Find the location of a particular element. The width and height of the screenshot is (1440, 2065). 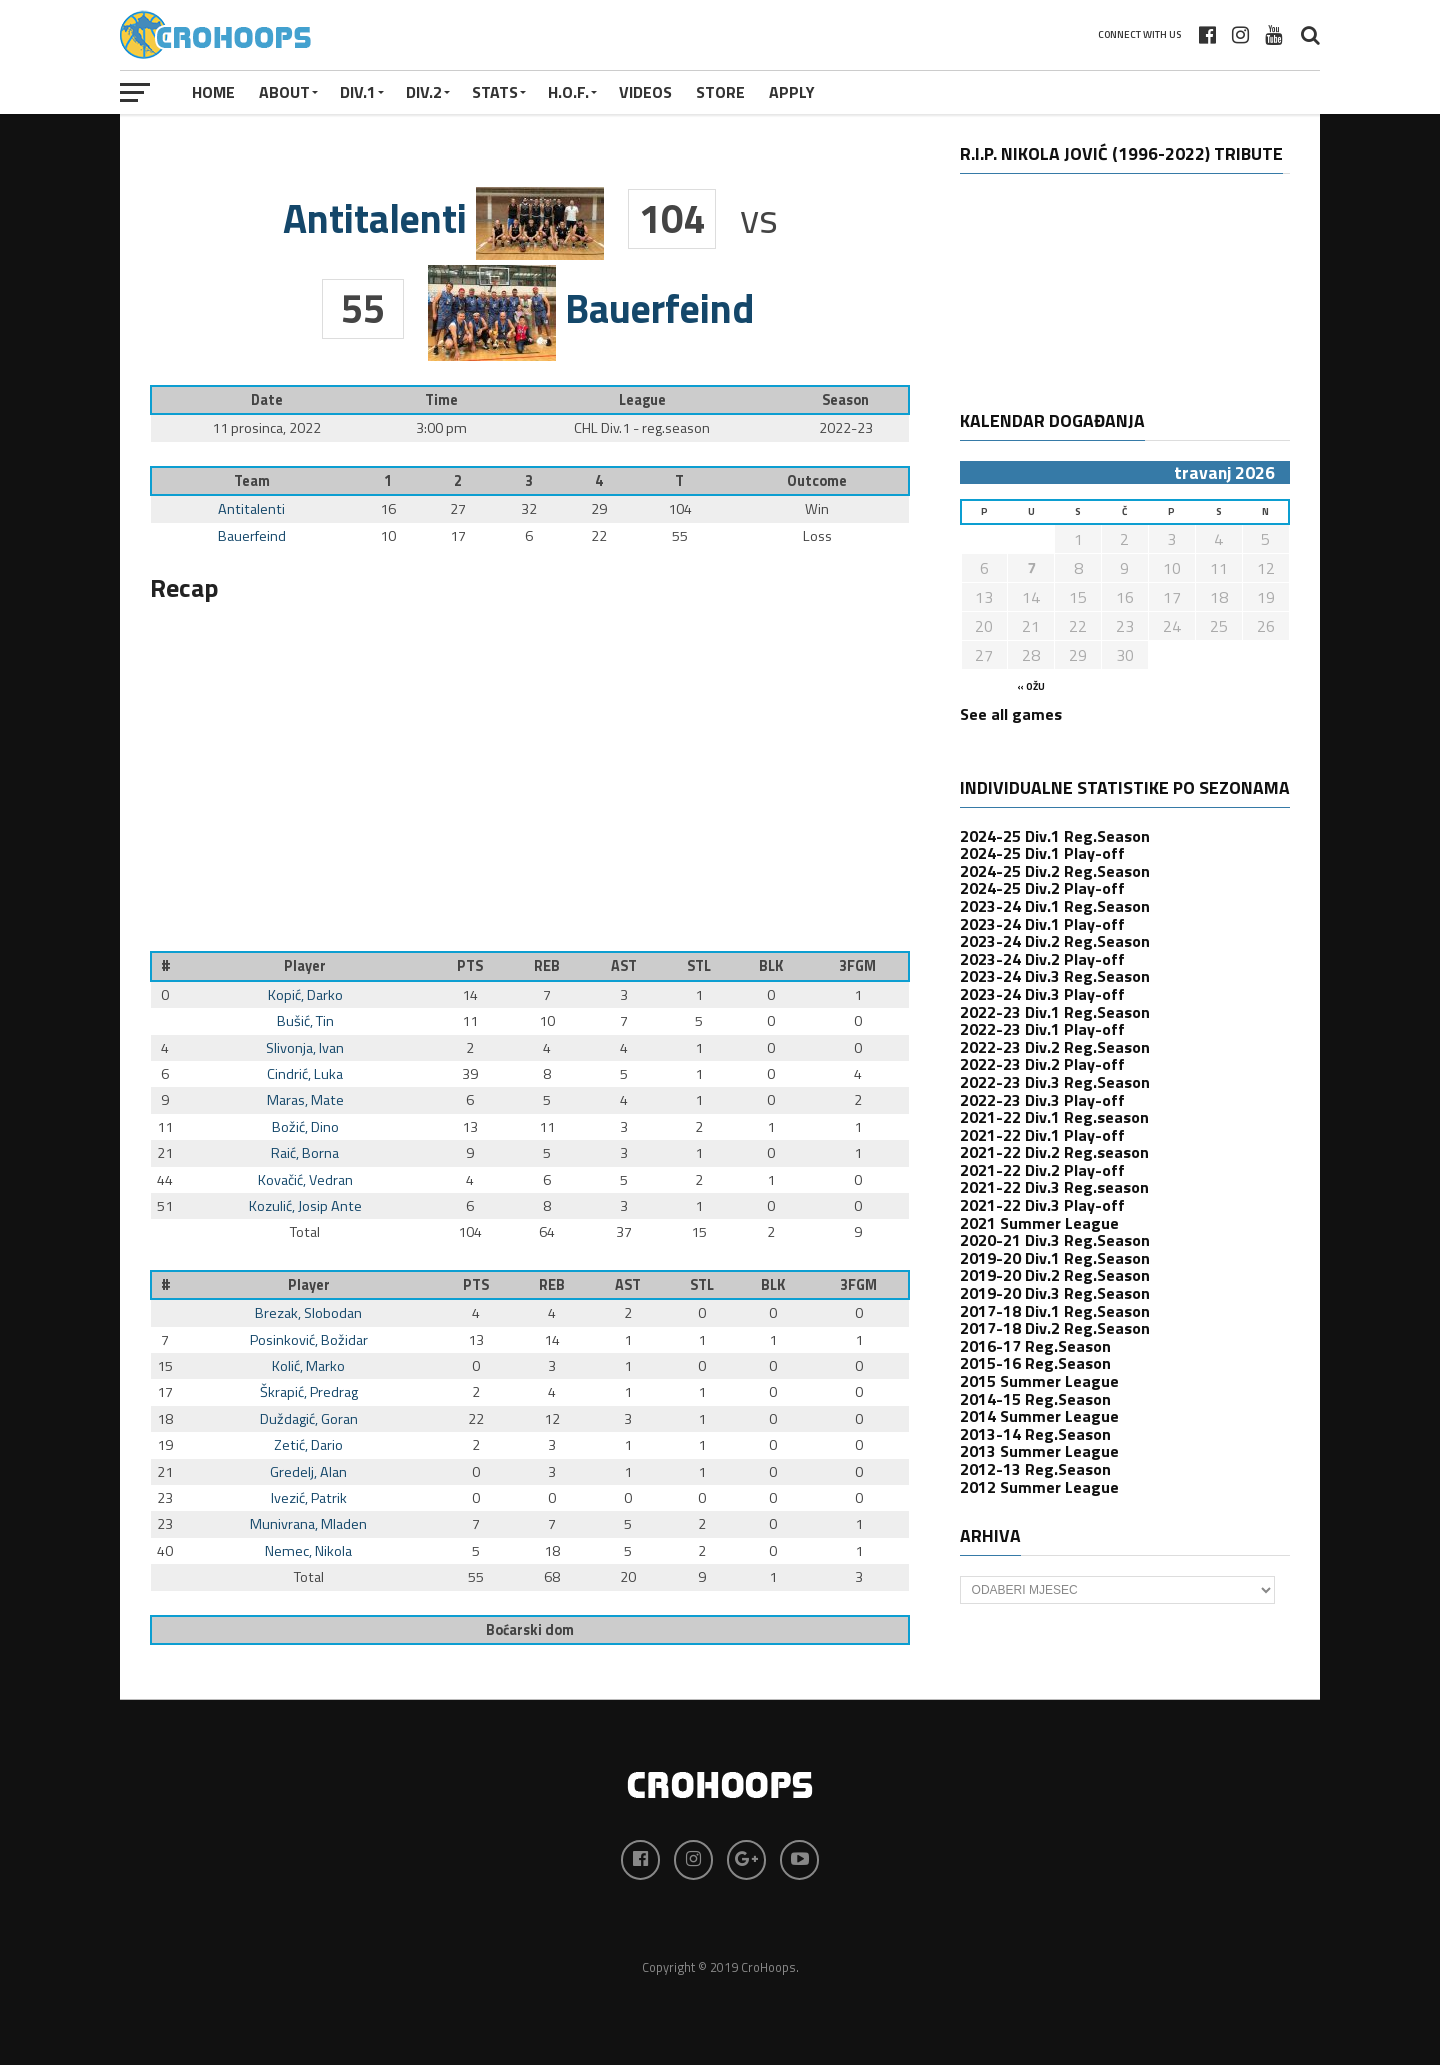

2015 Summer League is located at coordinates (1039, 1381).